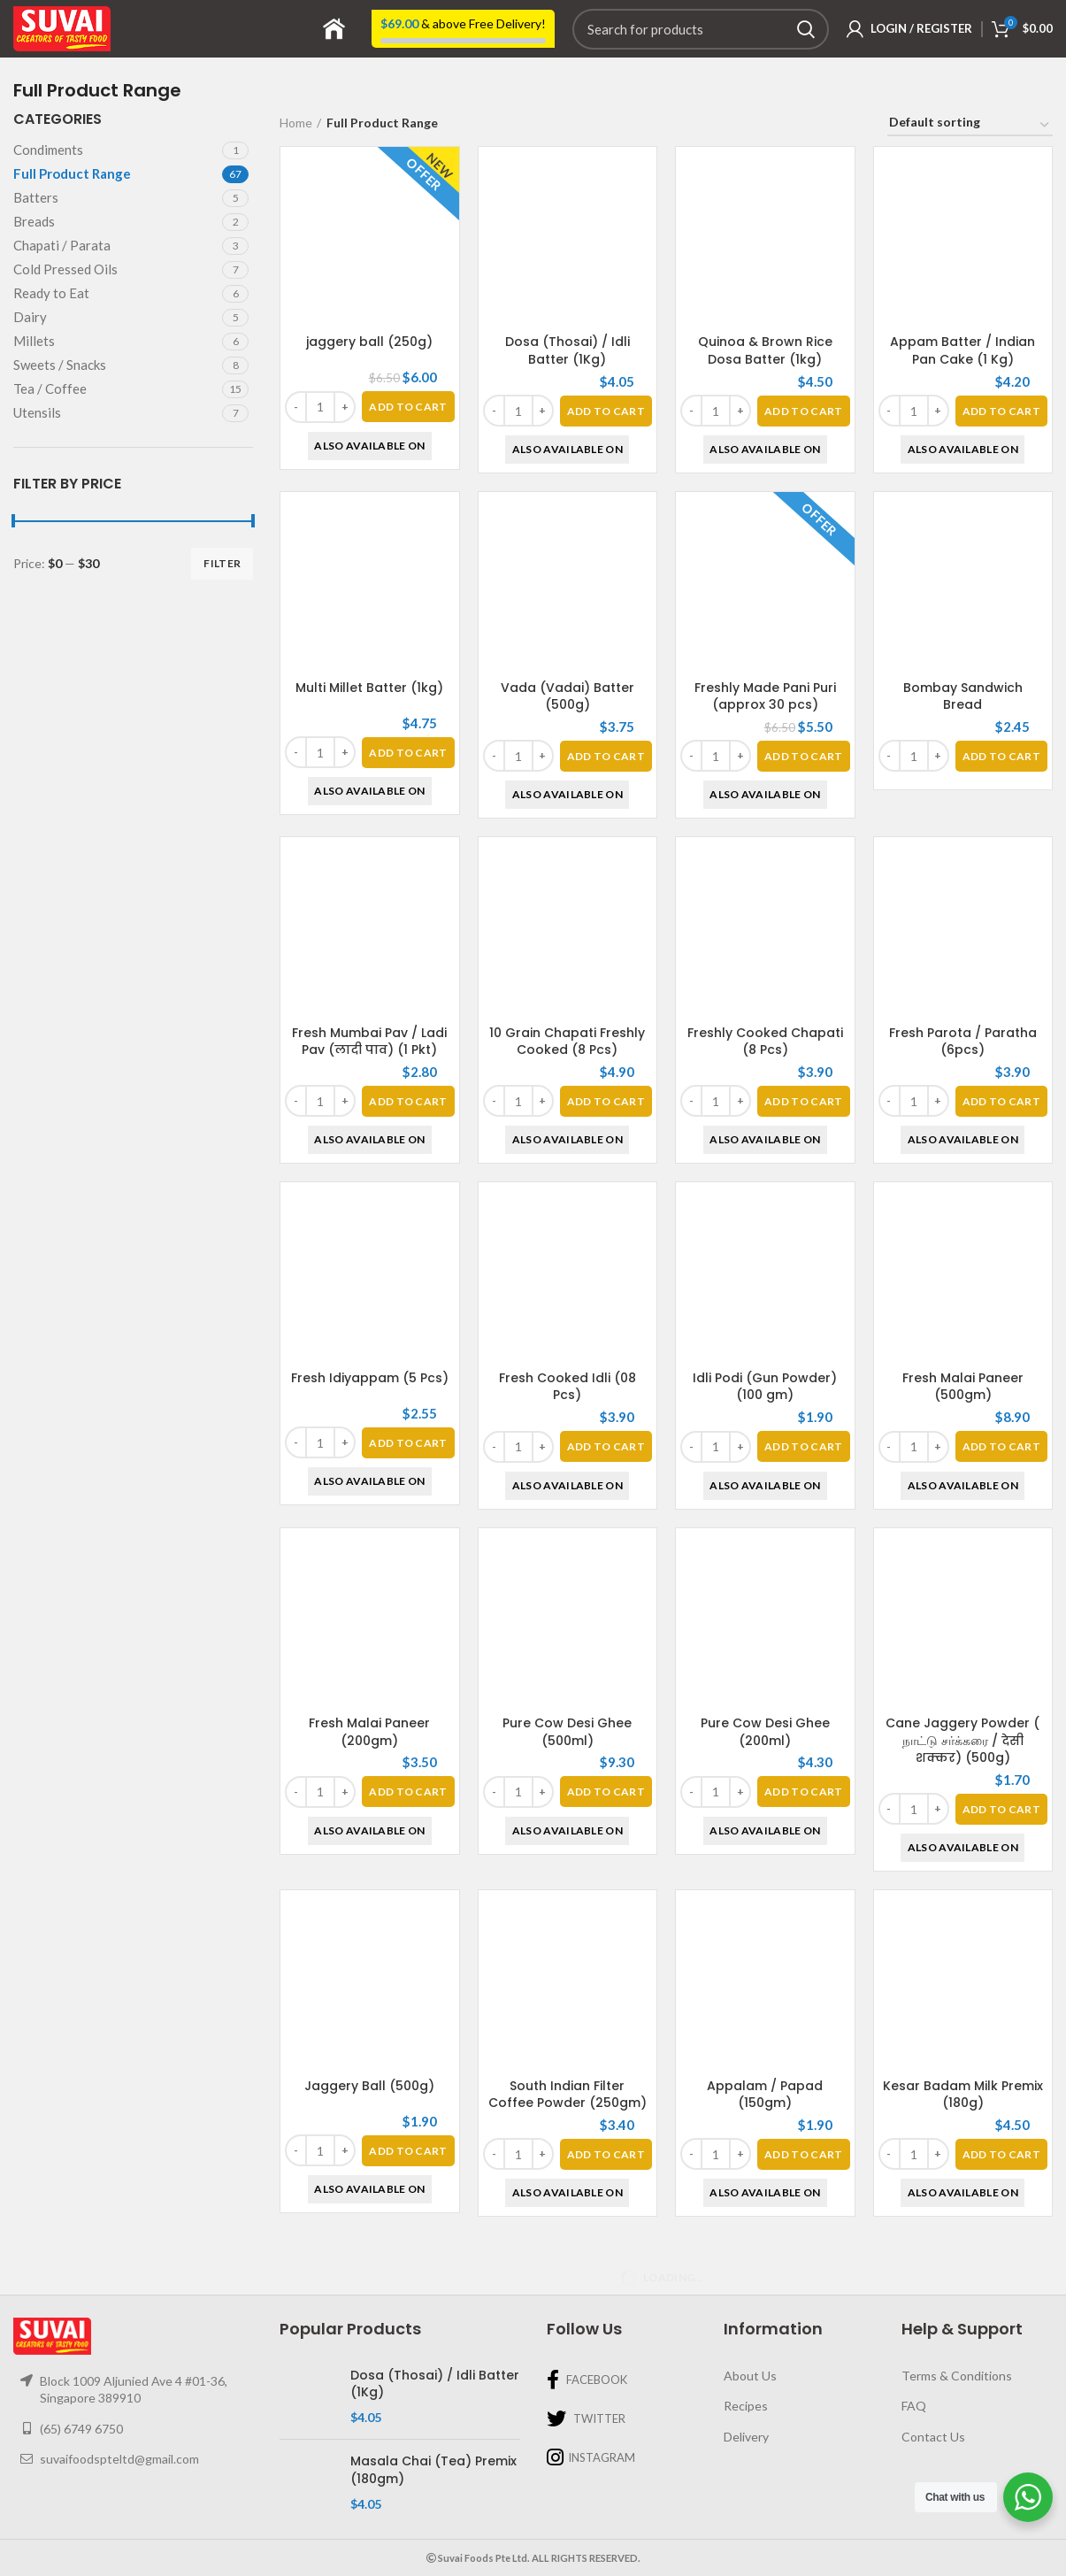 Image resolution: width=1066 pixels, height=2576 pixels. I want to click on 10 Grain Chapati Freshly Cooked (8 Pcs), so click(567, 1041).